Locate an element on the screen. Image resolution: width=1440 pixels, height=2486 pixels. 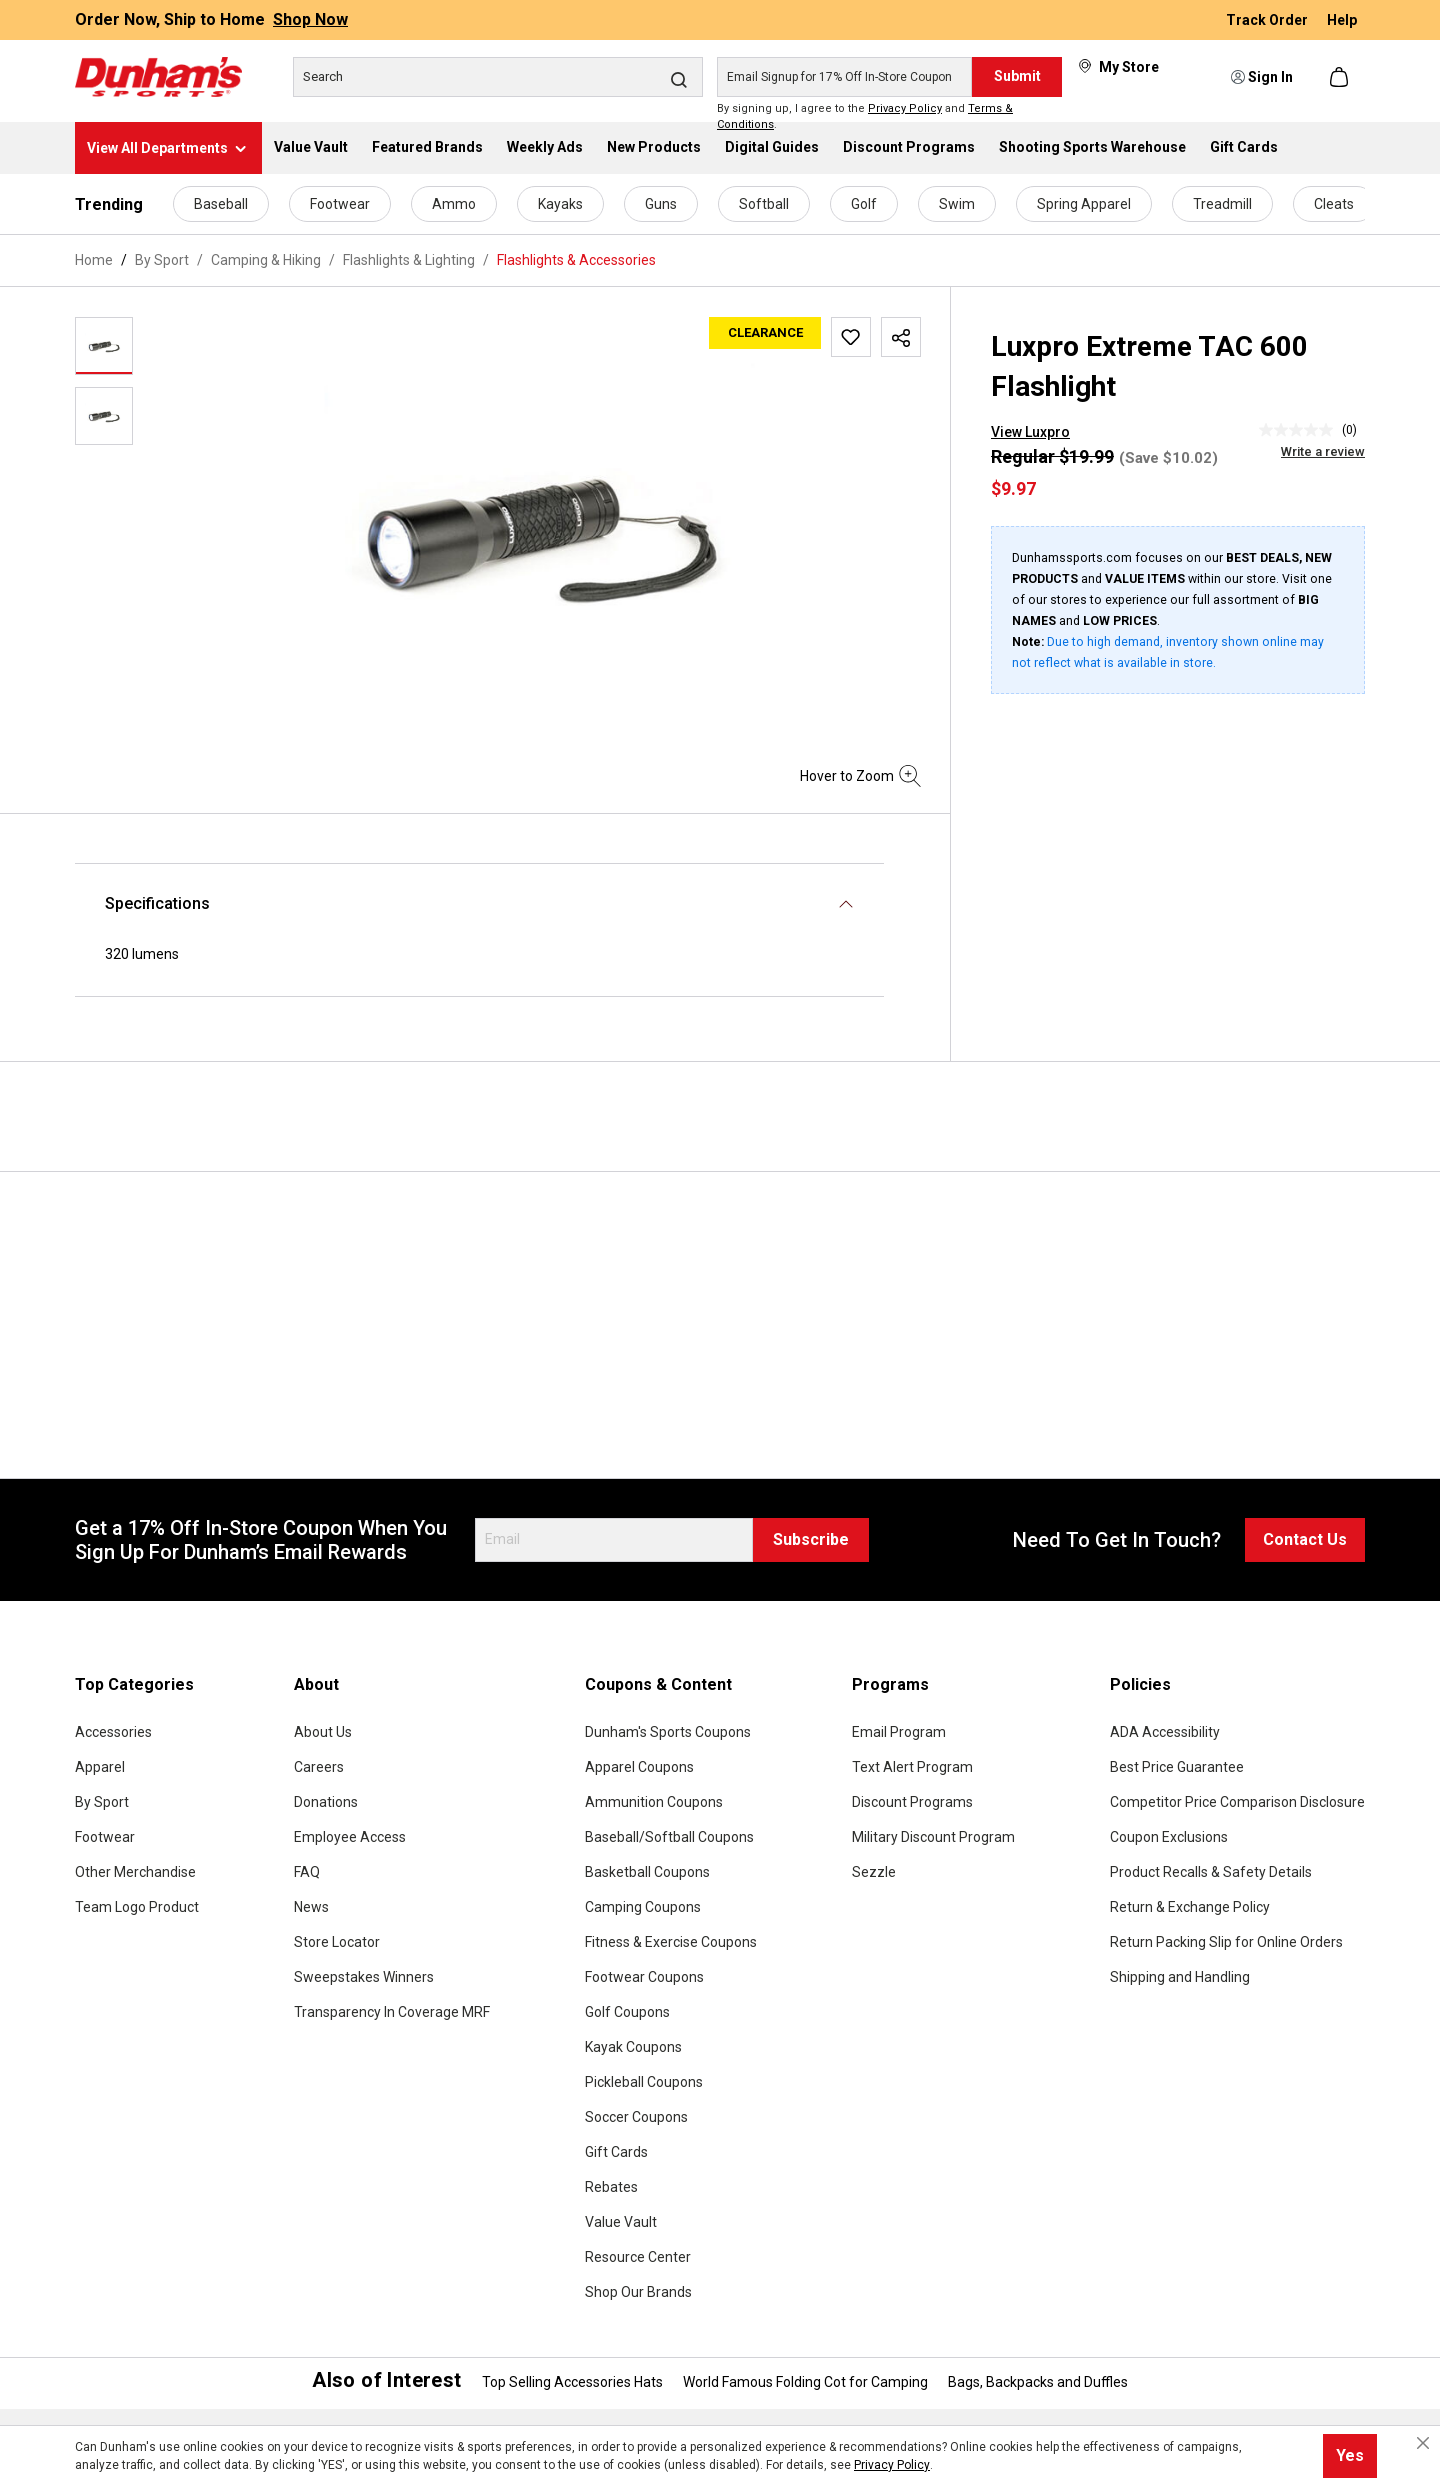
Contact Us is located at coordinates (1305, 1539).